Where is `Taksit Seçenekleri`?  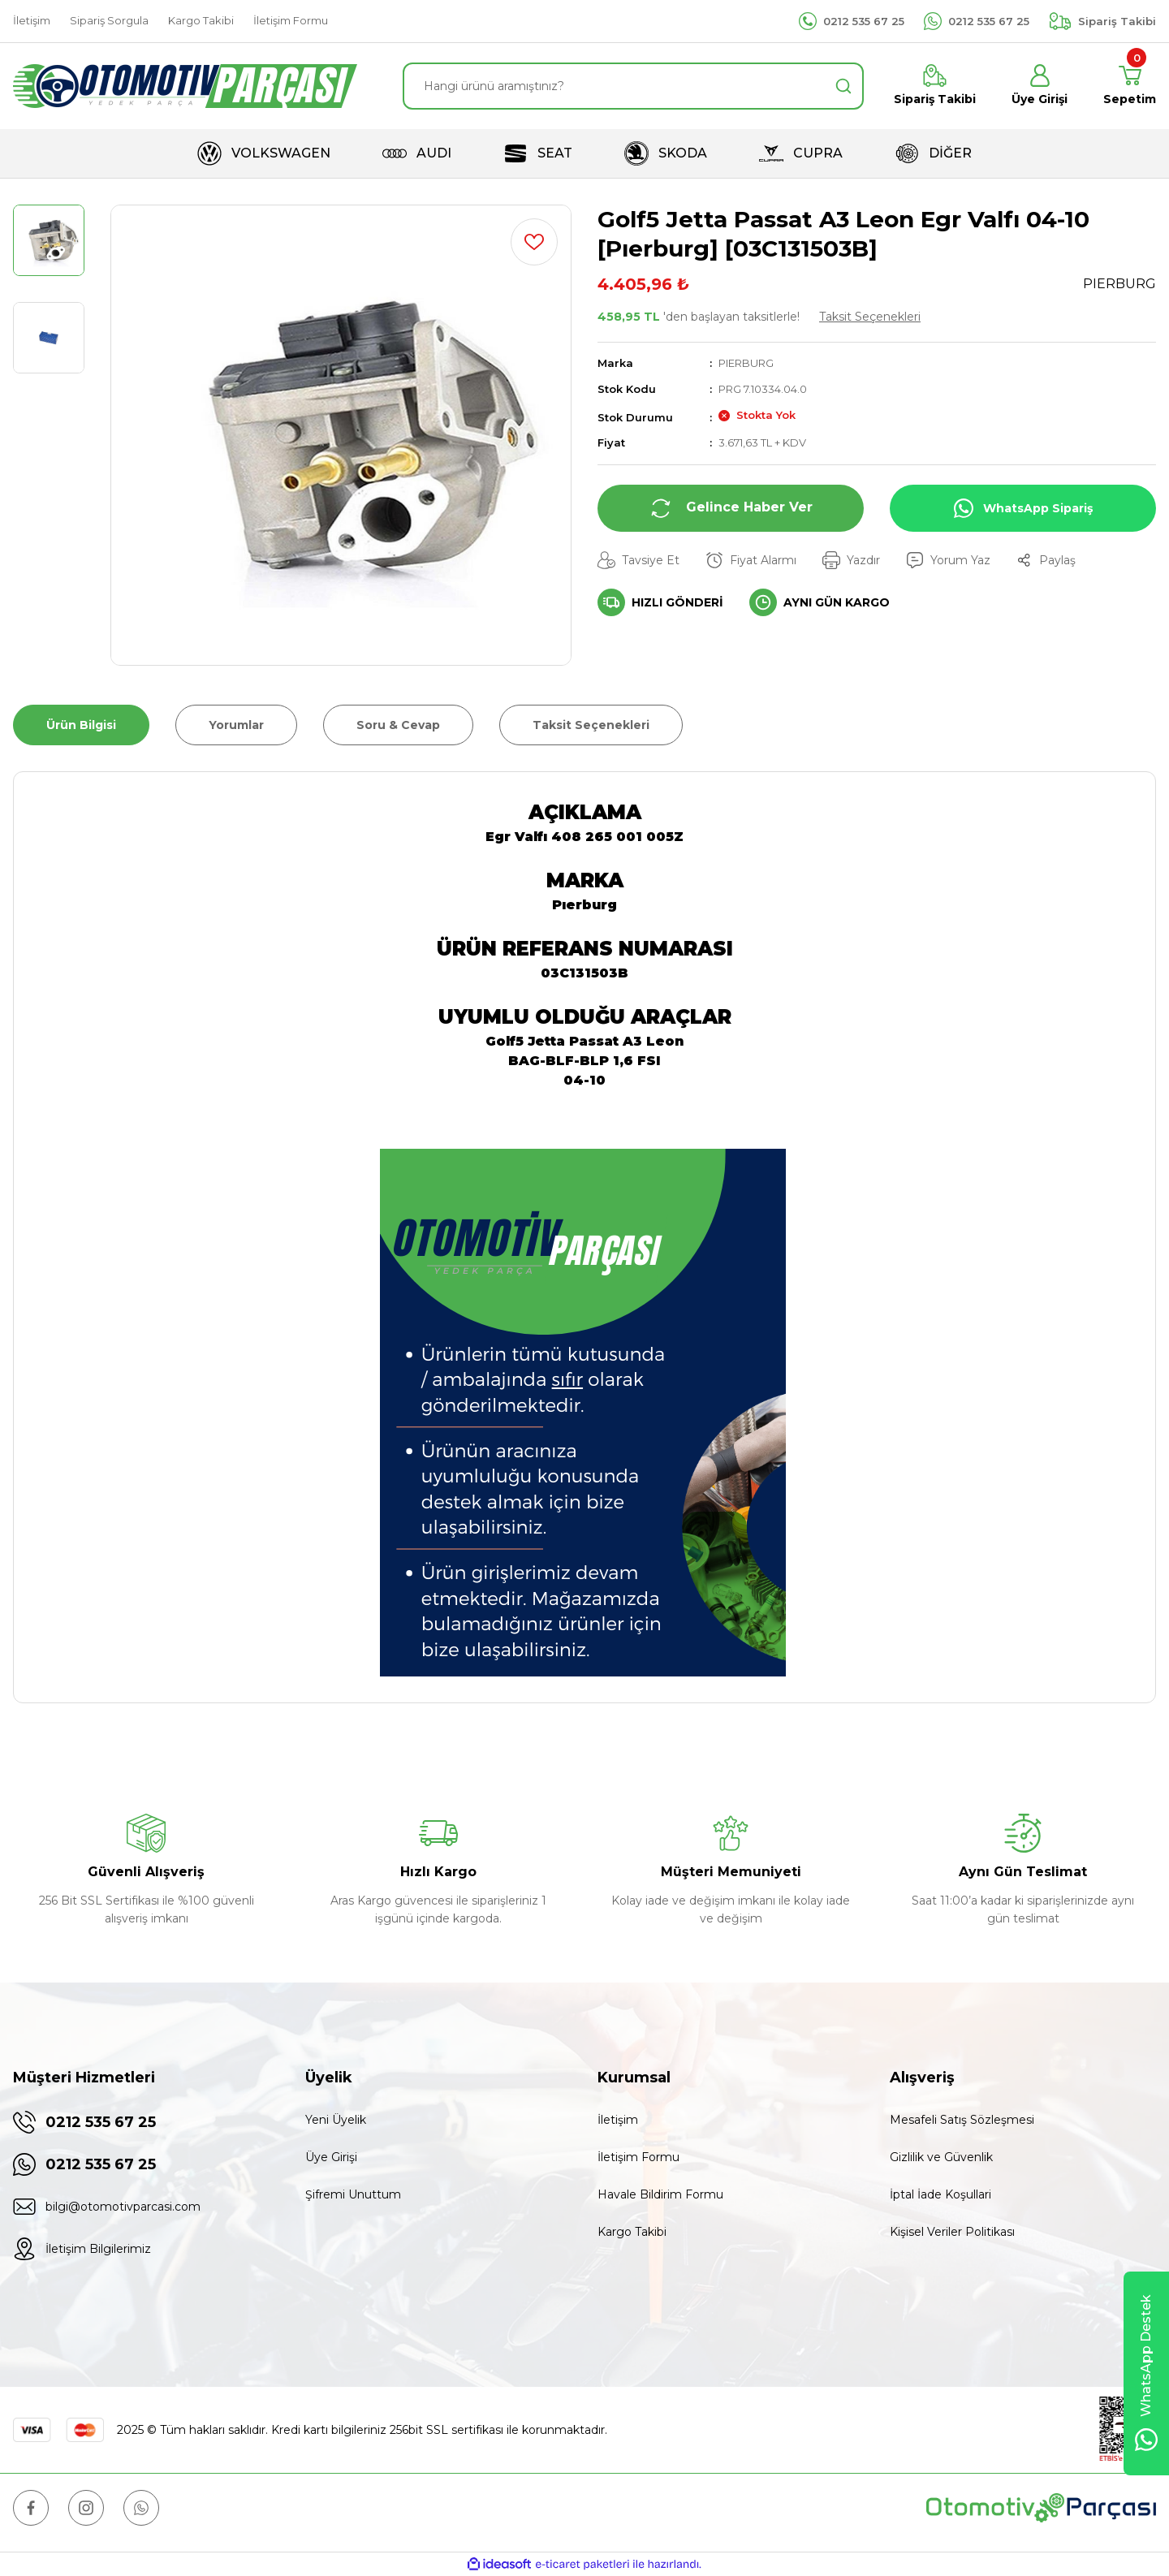 Taksit Seçenekleri is located at coordinates (870, 316).